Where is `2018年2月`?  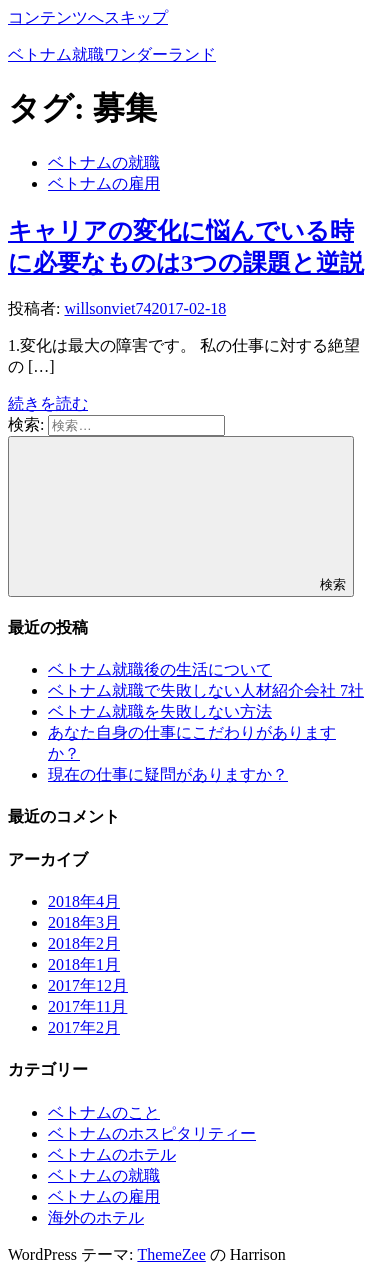
2018年2月 is located at coordinates (84, 943).